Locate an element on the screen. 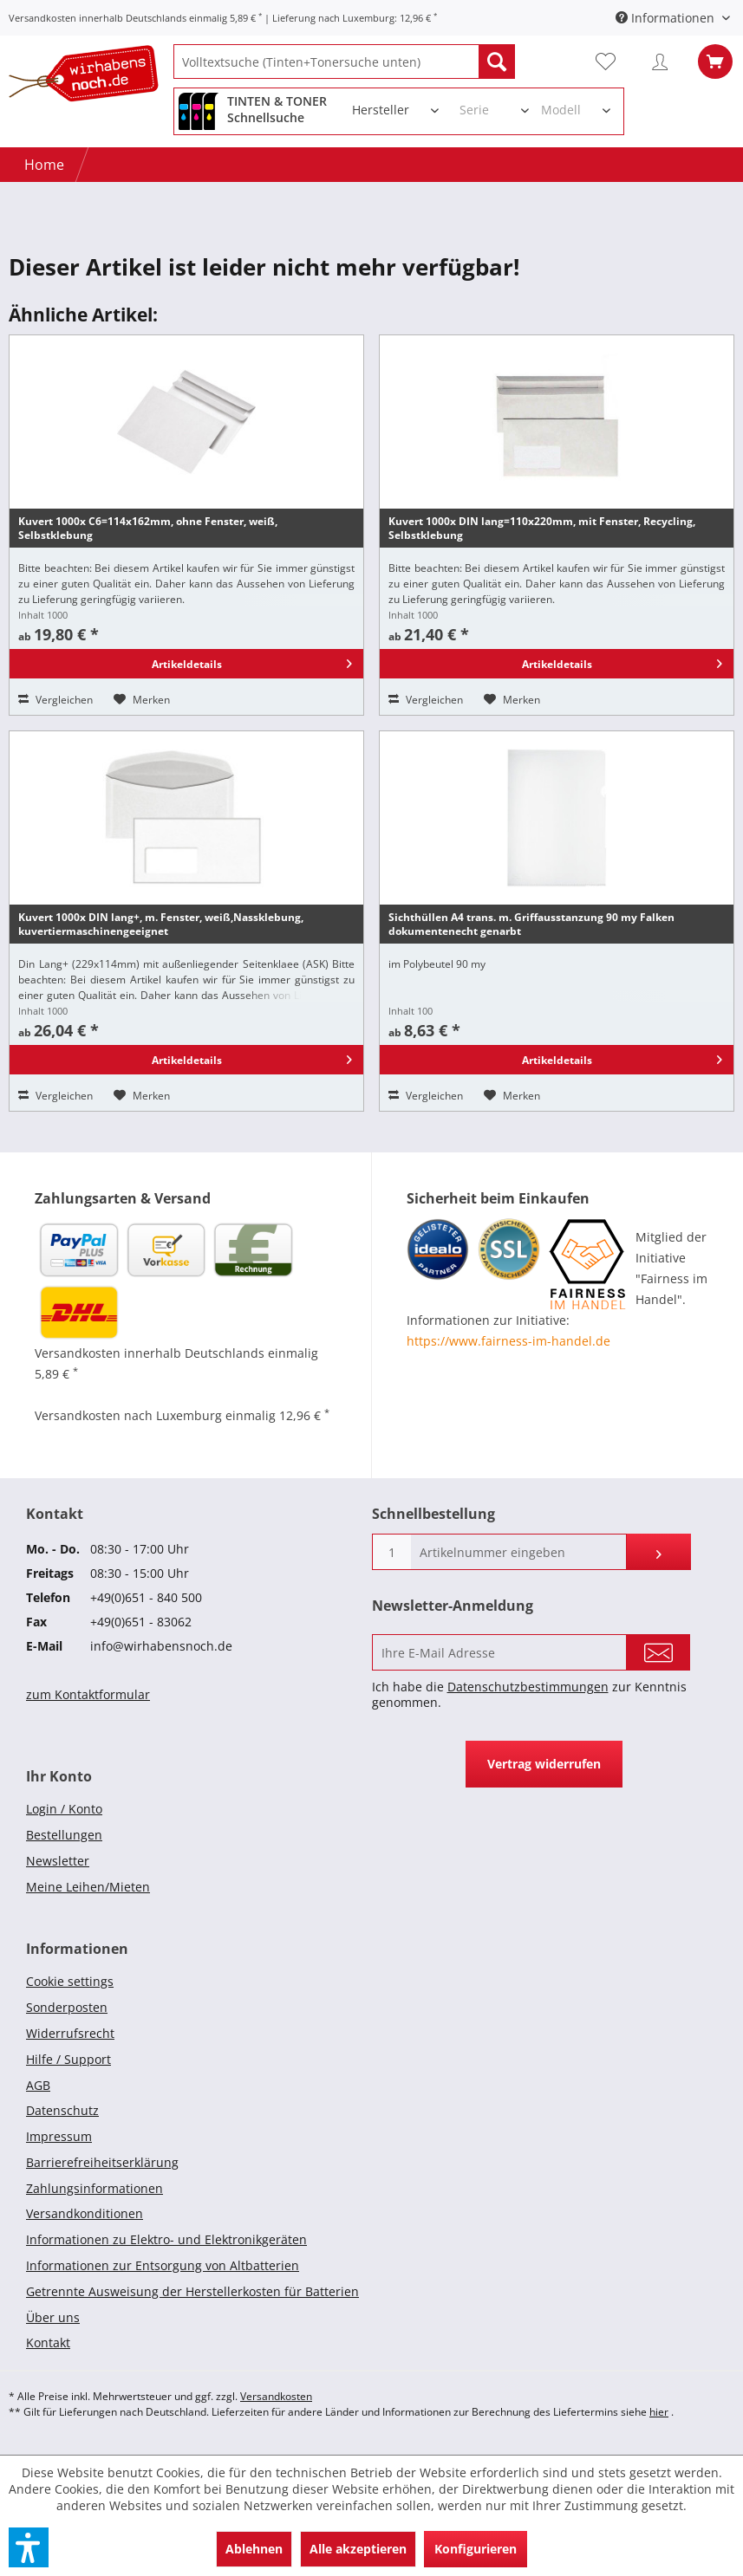 The image size is (743, 2576). Hilfe / Support is located at coordinates (68, 2059).